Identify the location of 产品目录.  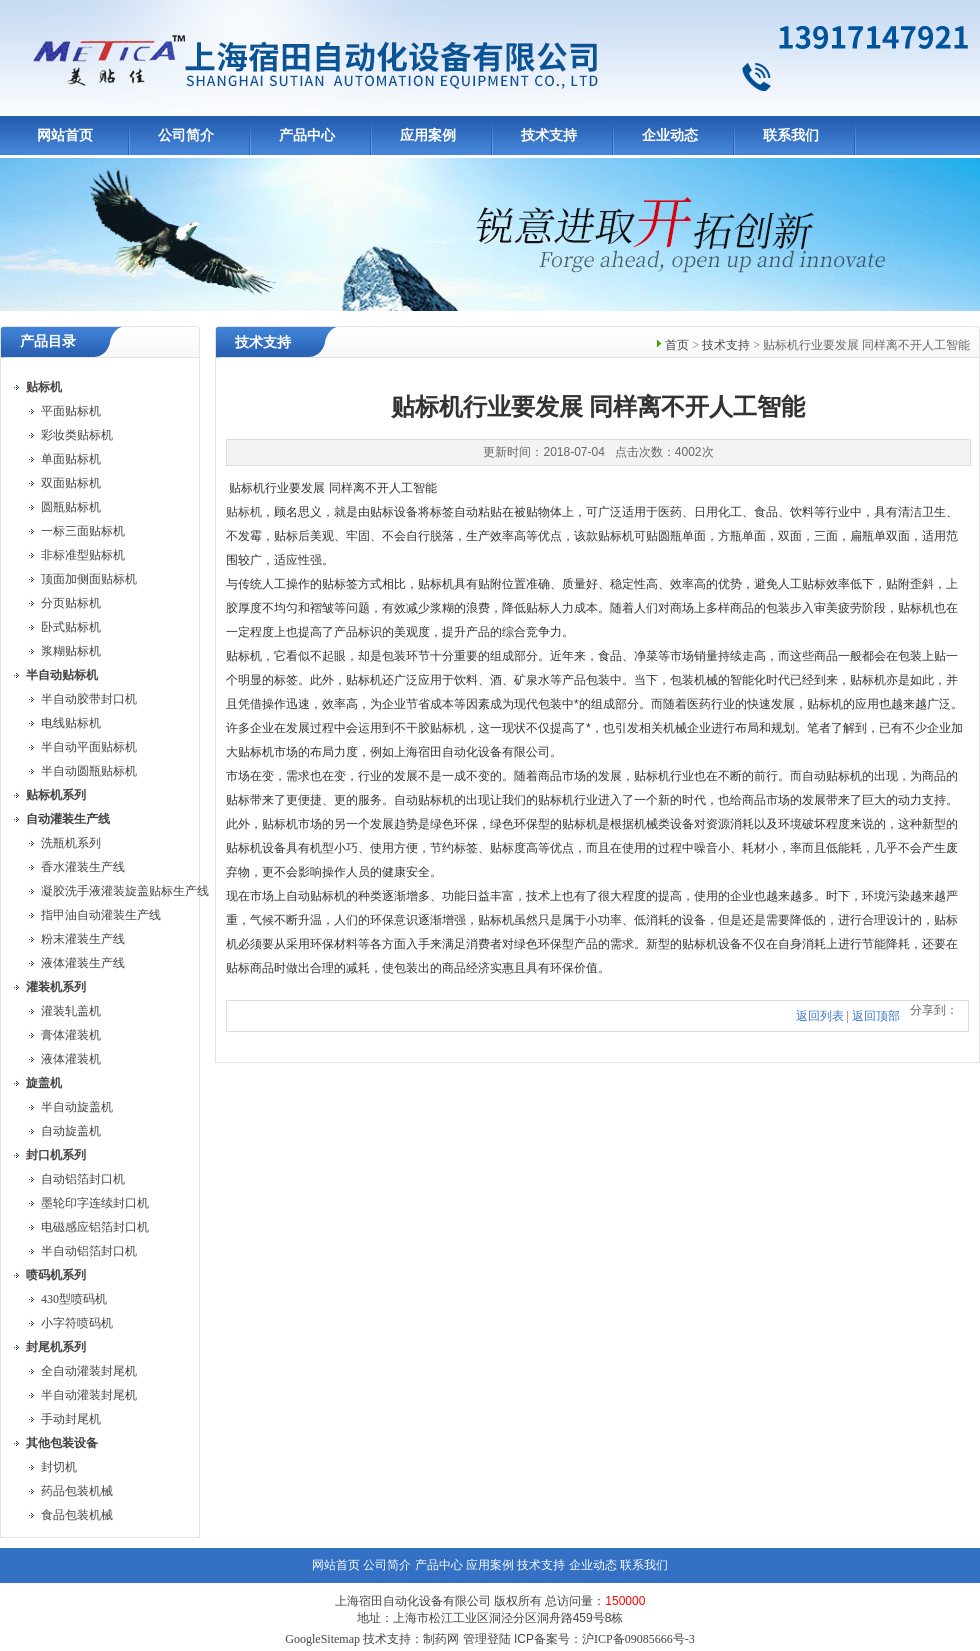
(48, 341).